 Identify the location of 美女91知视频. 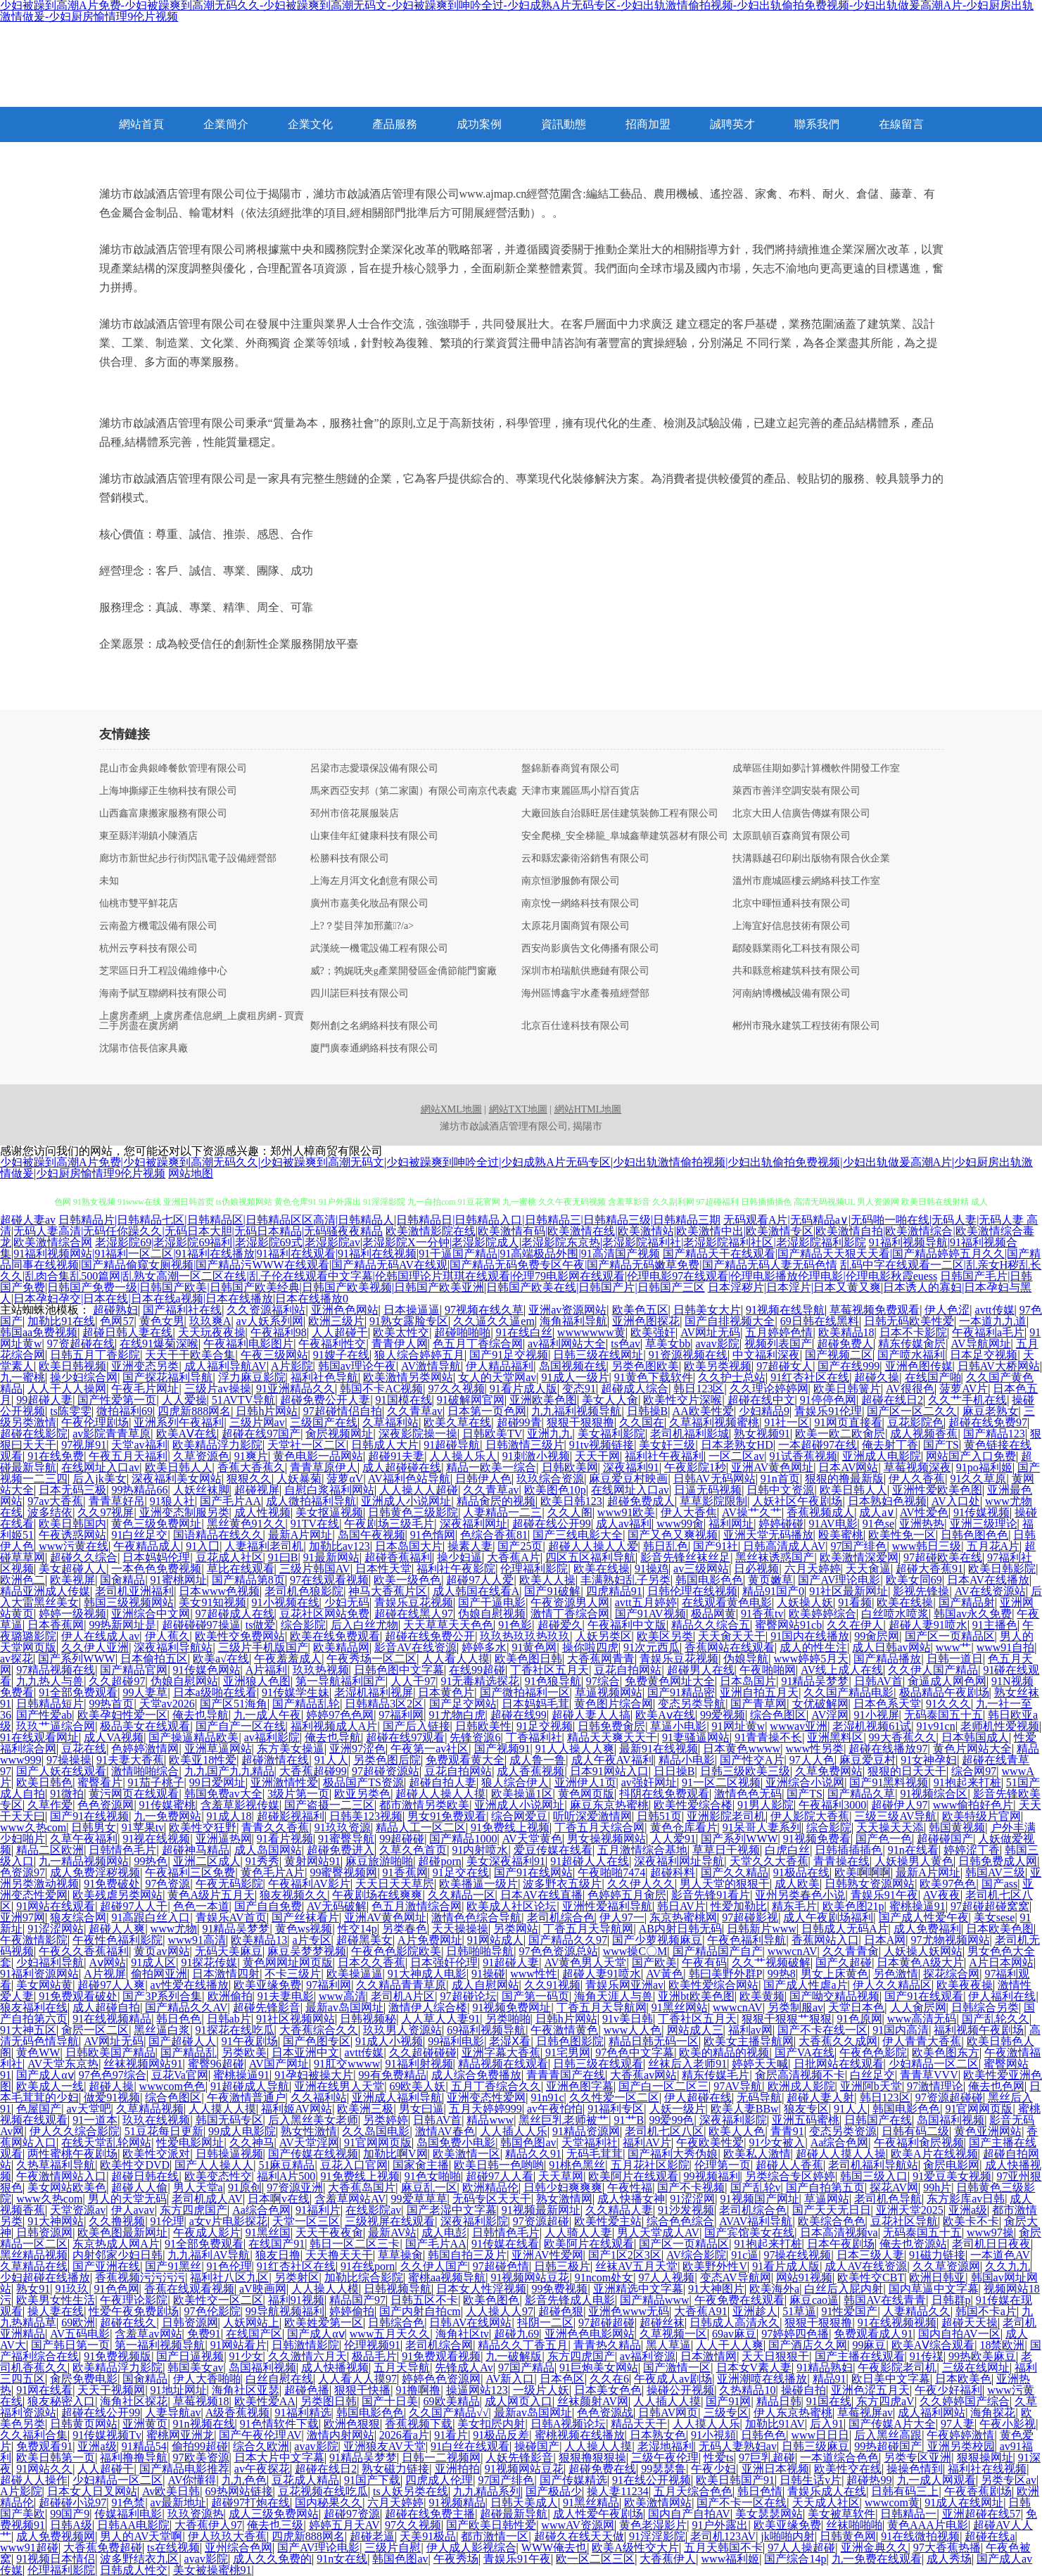
(212, 1602).